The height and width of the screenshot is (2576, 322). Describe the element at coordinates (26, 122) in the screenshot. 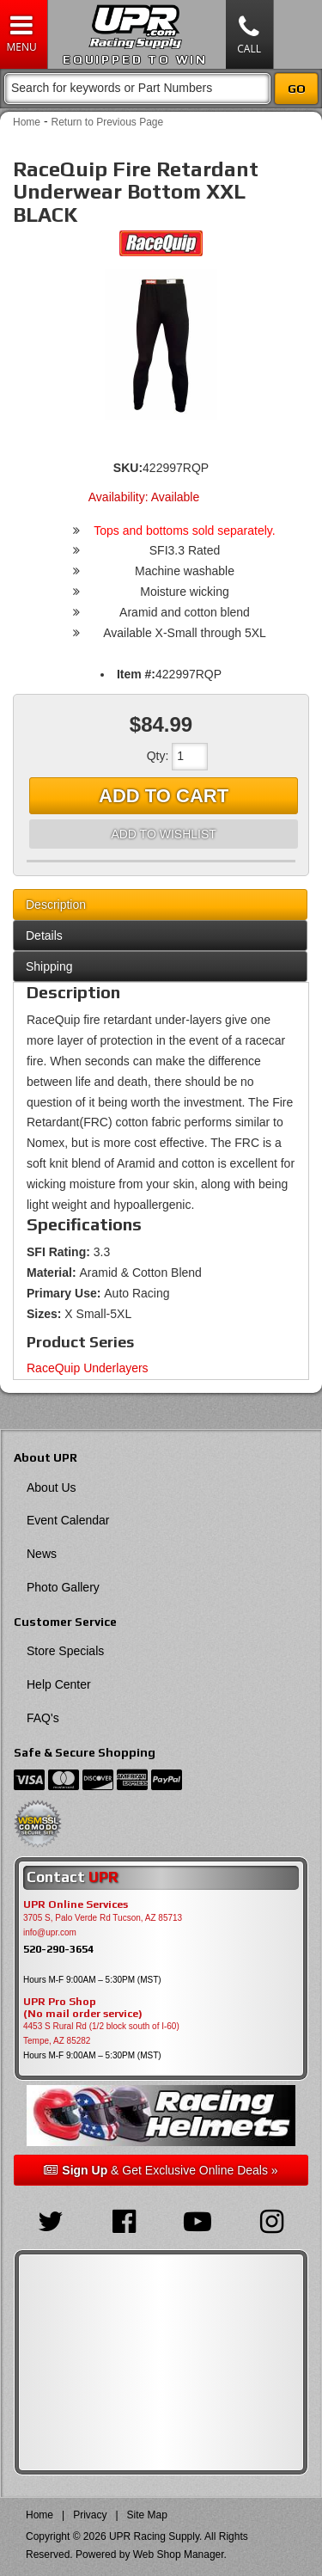

I see `Home` at that location.